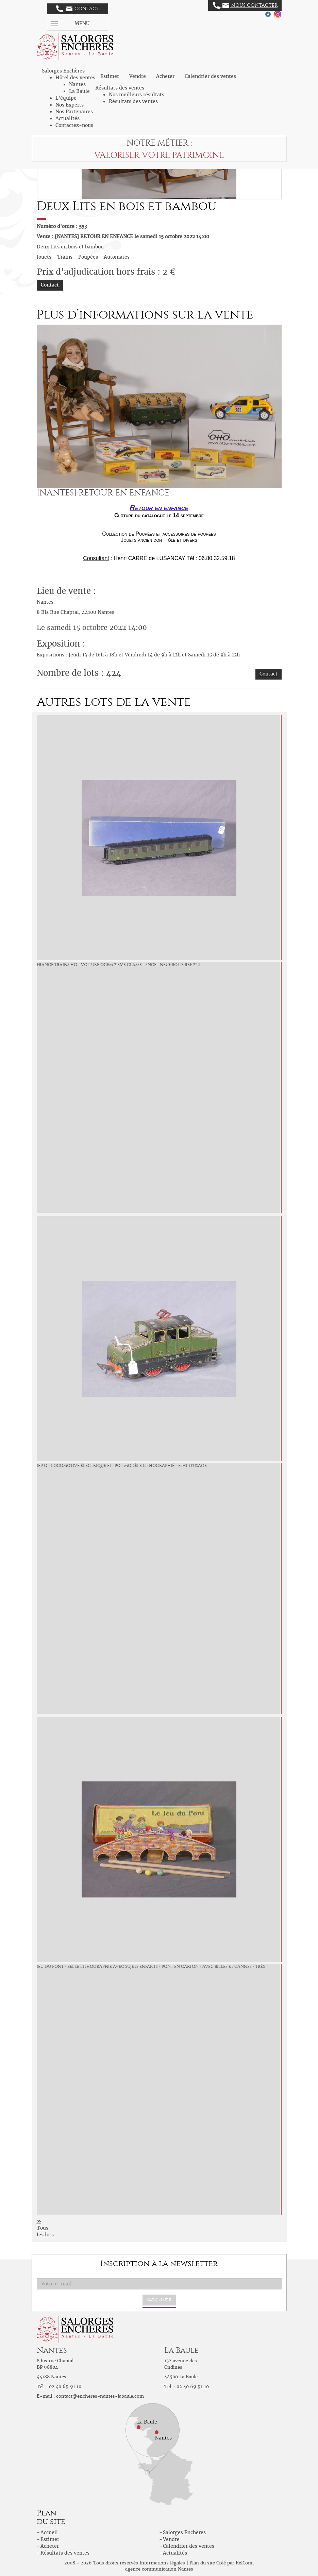 The width and height of the screenshot is (318, 2576). Describe the element at coordinates (162, 2563) in the screenshot. I see `Informations légales` at that location.